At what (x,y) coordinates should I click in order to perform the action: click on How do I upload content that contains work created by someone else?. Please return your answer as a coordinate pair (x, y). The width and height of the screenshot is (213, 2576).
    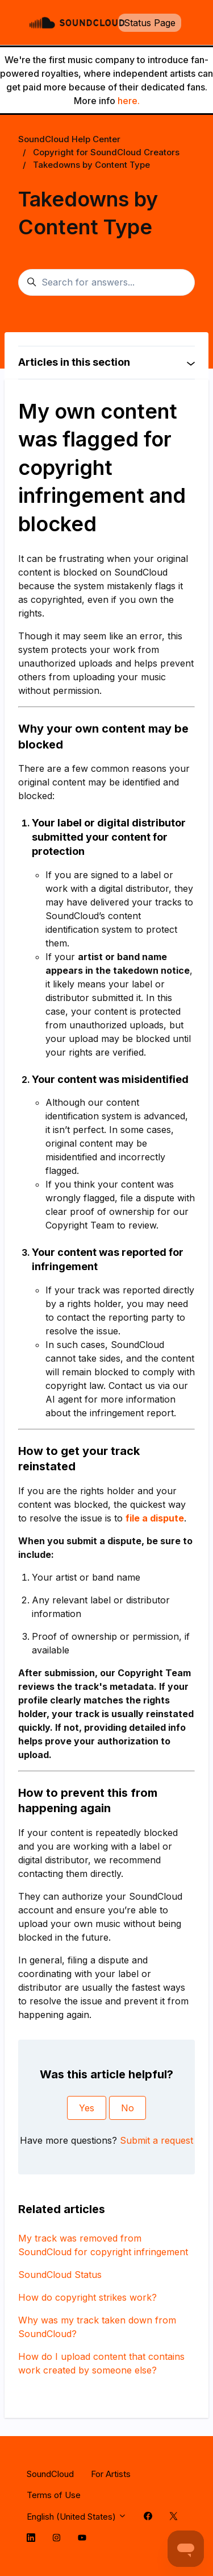
    Looking at the image, I should click on (101, 2363).